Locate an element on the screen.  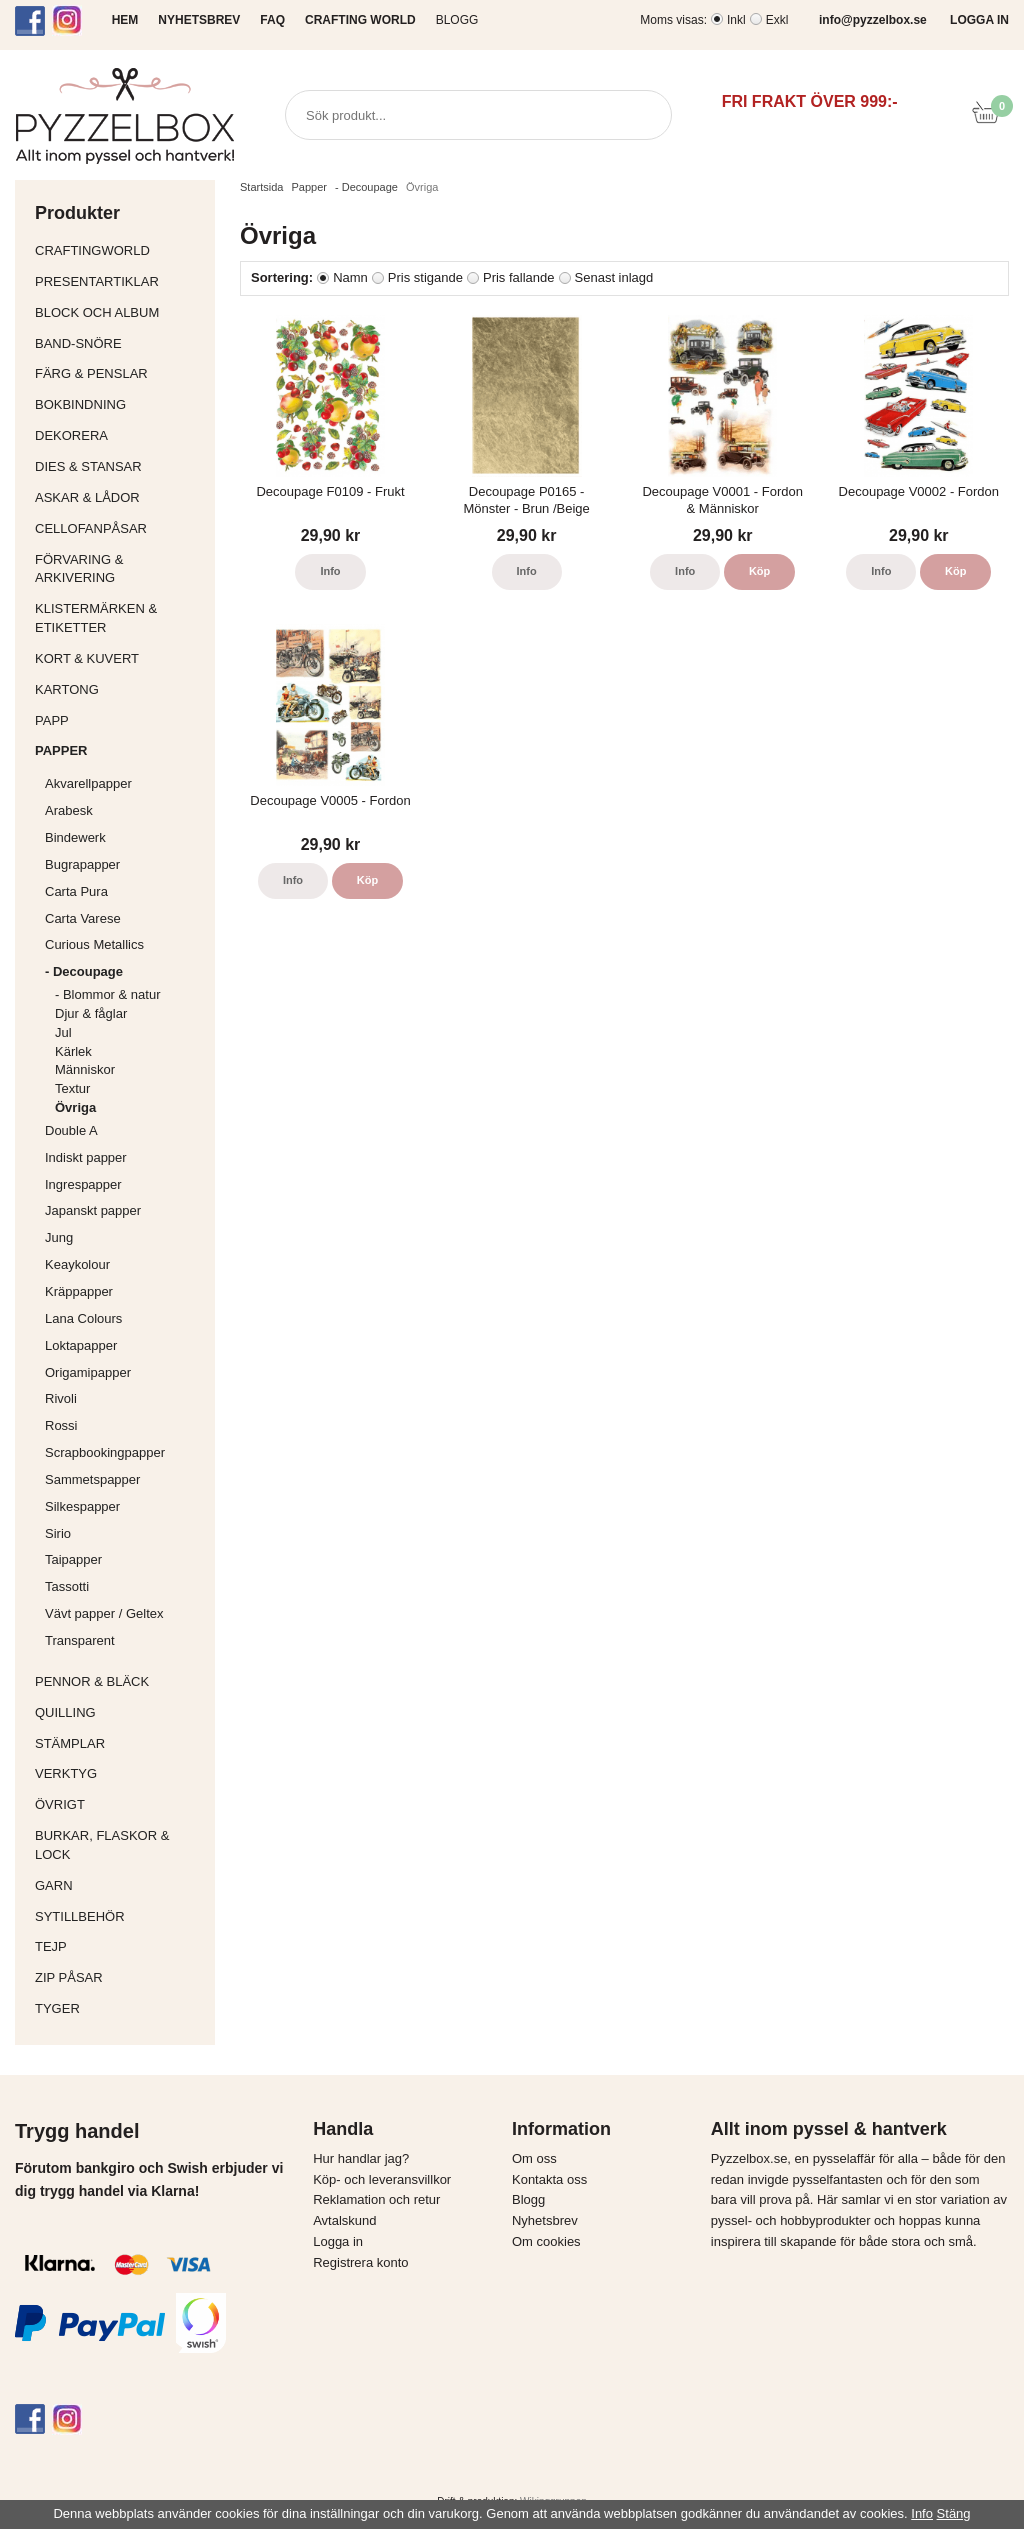
Övriga is located at coordinates (75, 1107).